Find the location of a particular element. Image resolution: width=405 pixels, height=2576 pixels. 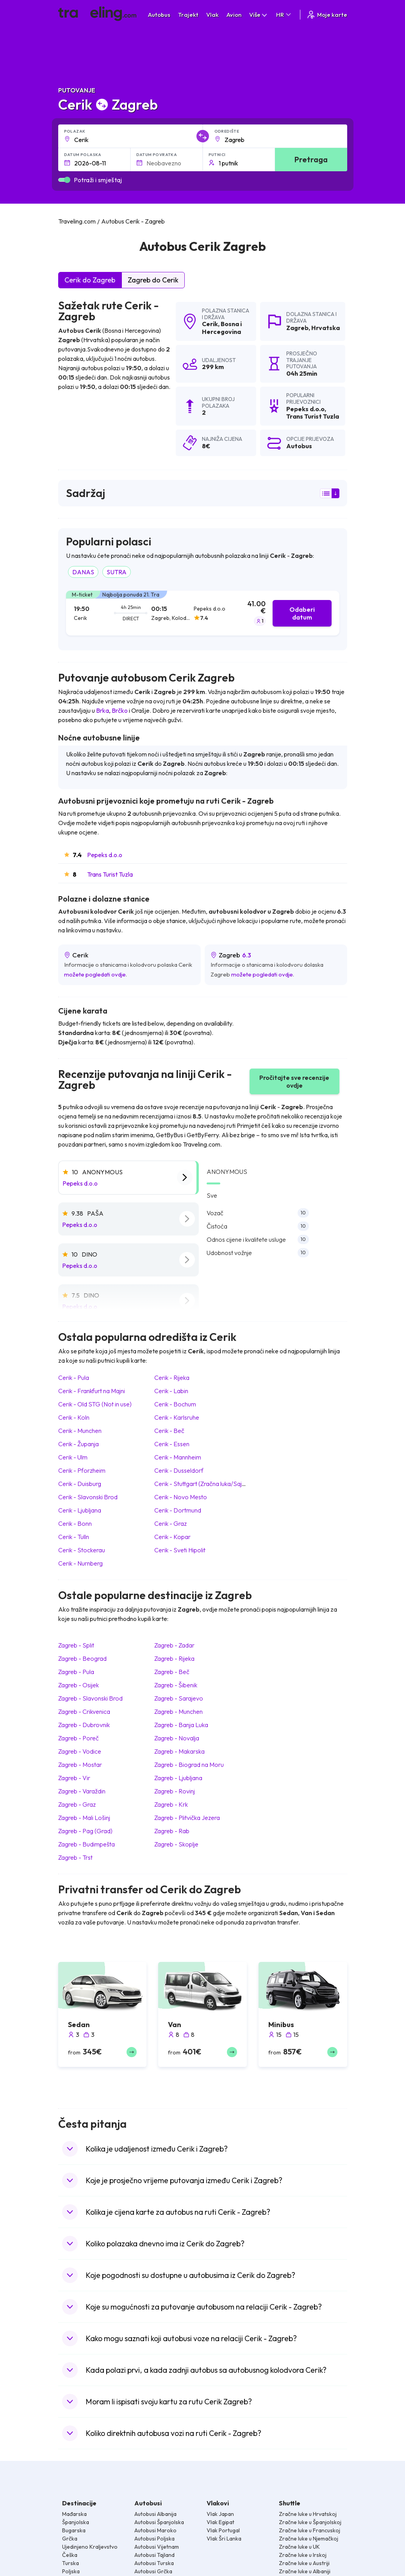

Zagreb Rovinj is located at coordinates (174, 1791).